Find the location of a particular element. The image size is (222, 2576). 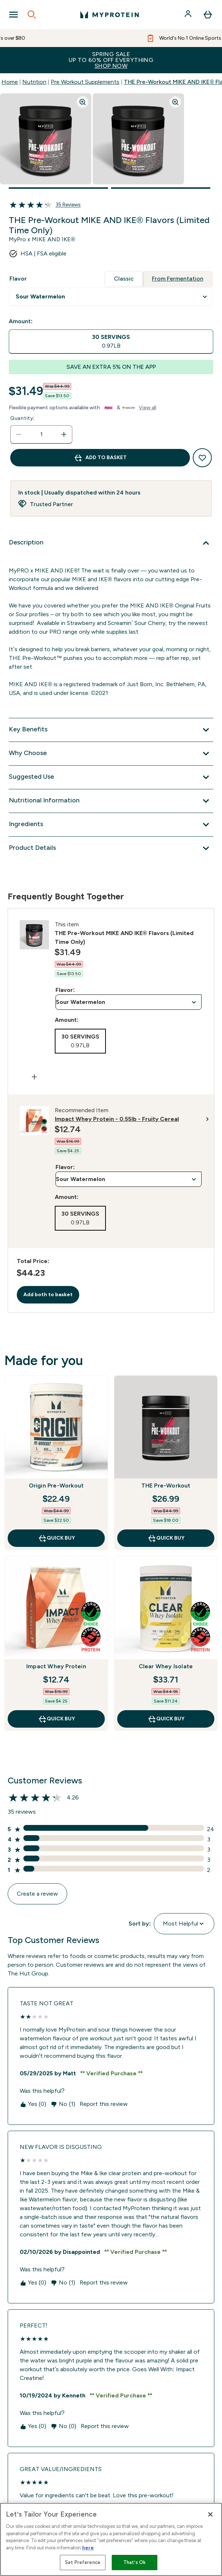

THE Pre-Workout is located at coordinates (166, 1485).